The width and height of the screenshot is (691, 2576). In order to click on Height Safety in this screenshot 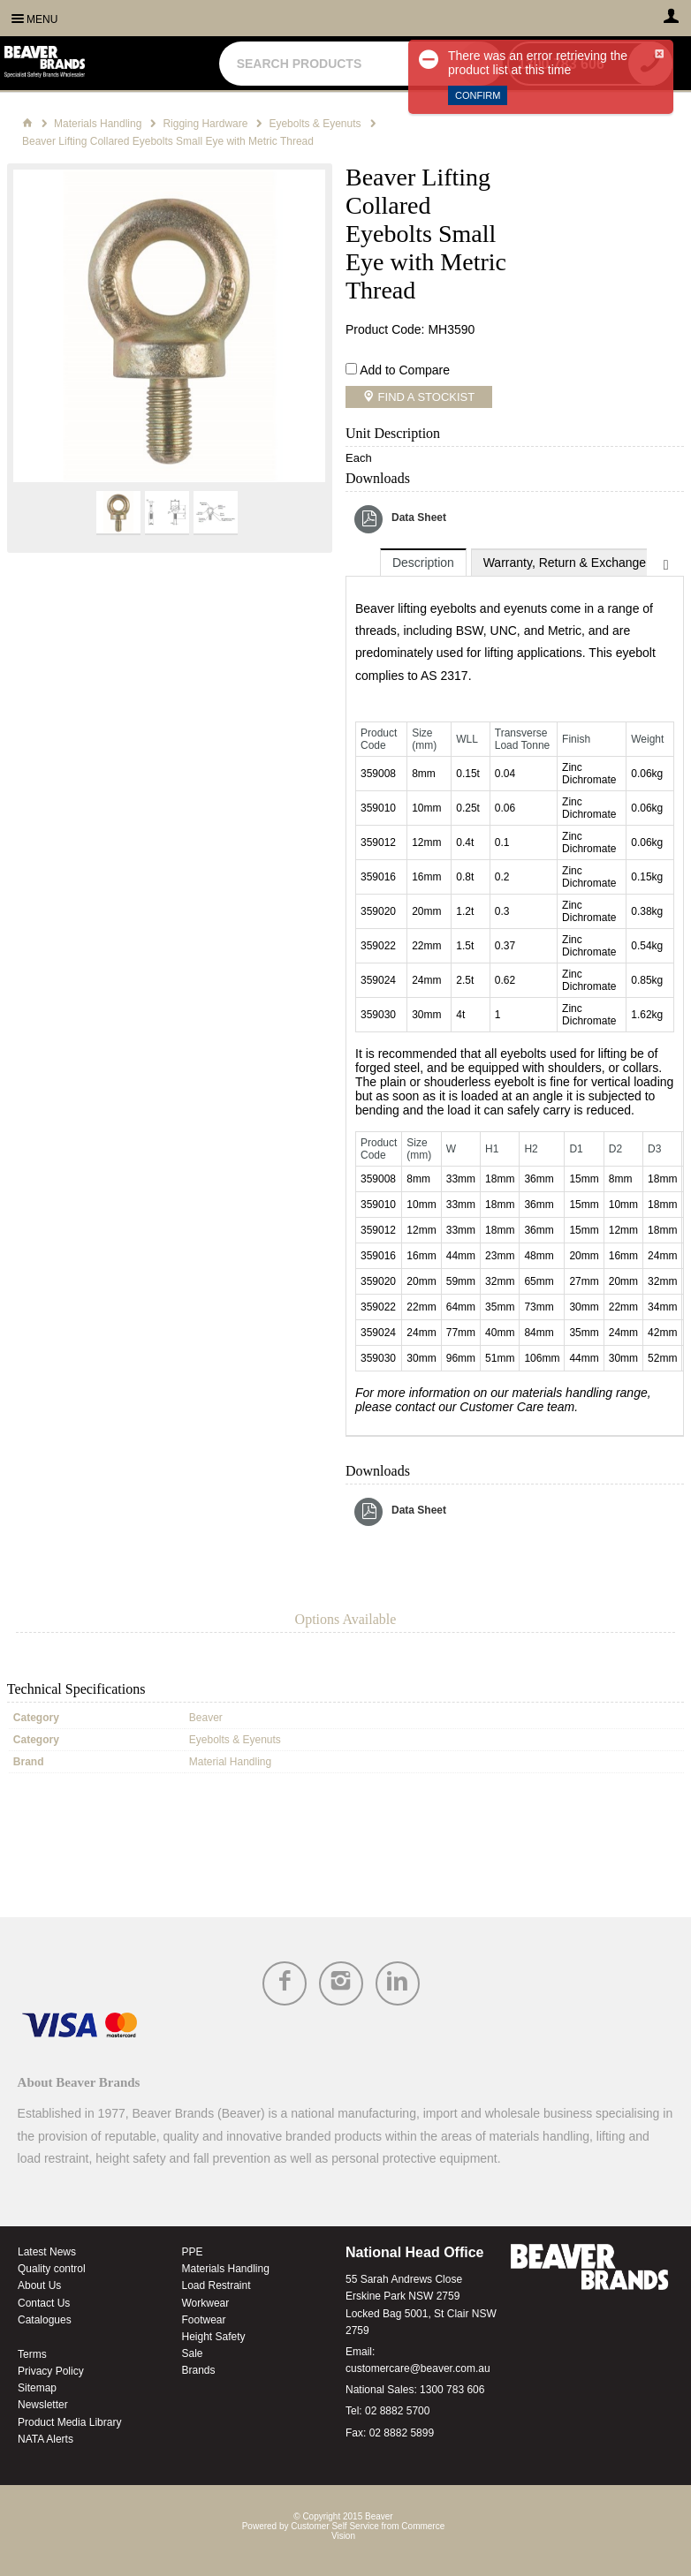, I will do `click(214, 2336)`.